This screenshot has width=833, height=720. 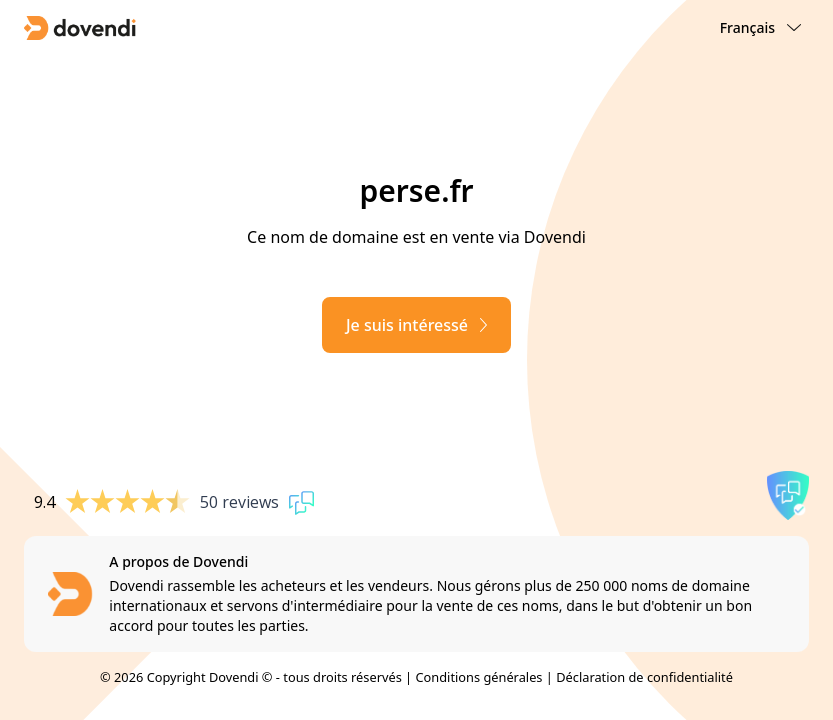 What do you see at coordinates (478, 677) in the screenshot?
I see `Conditions générales` at bounding box center [478, 677].